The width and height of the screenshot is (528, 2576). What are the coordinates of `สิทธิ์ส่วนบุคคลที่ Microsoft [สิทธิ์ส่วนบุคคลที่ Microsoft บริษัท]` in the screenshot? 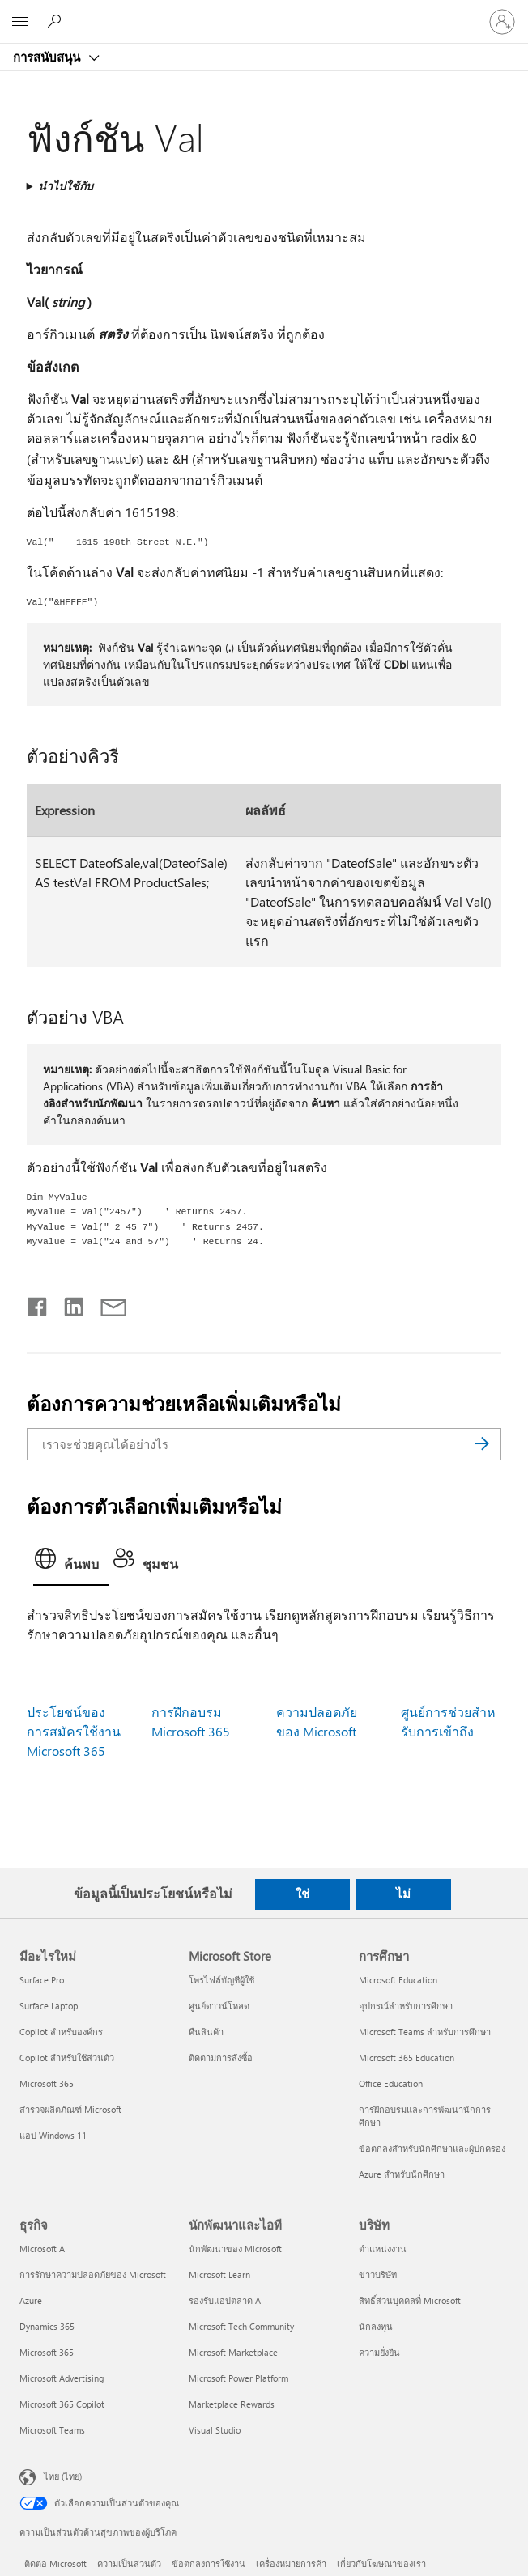 It's located at (410, 2300).